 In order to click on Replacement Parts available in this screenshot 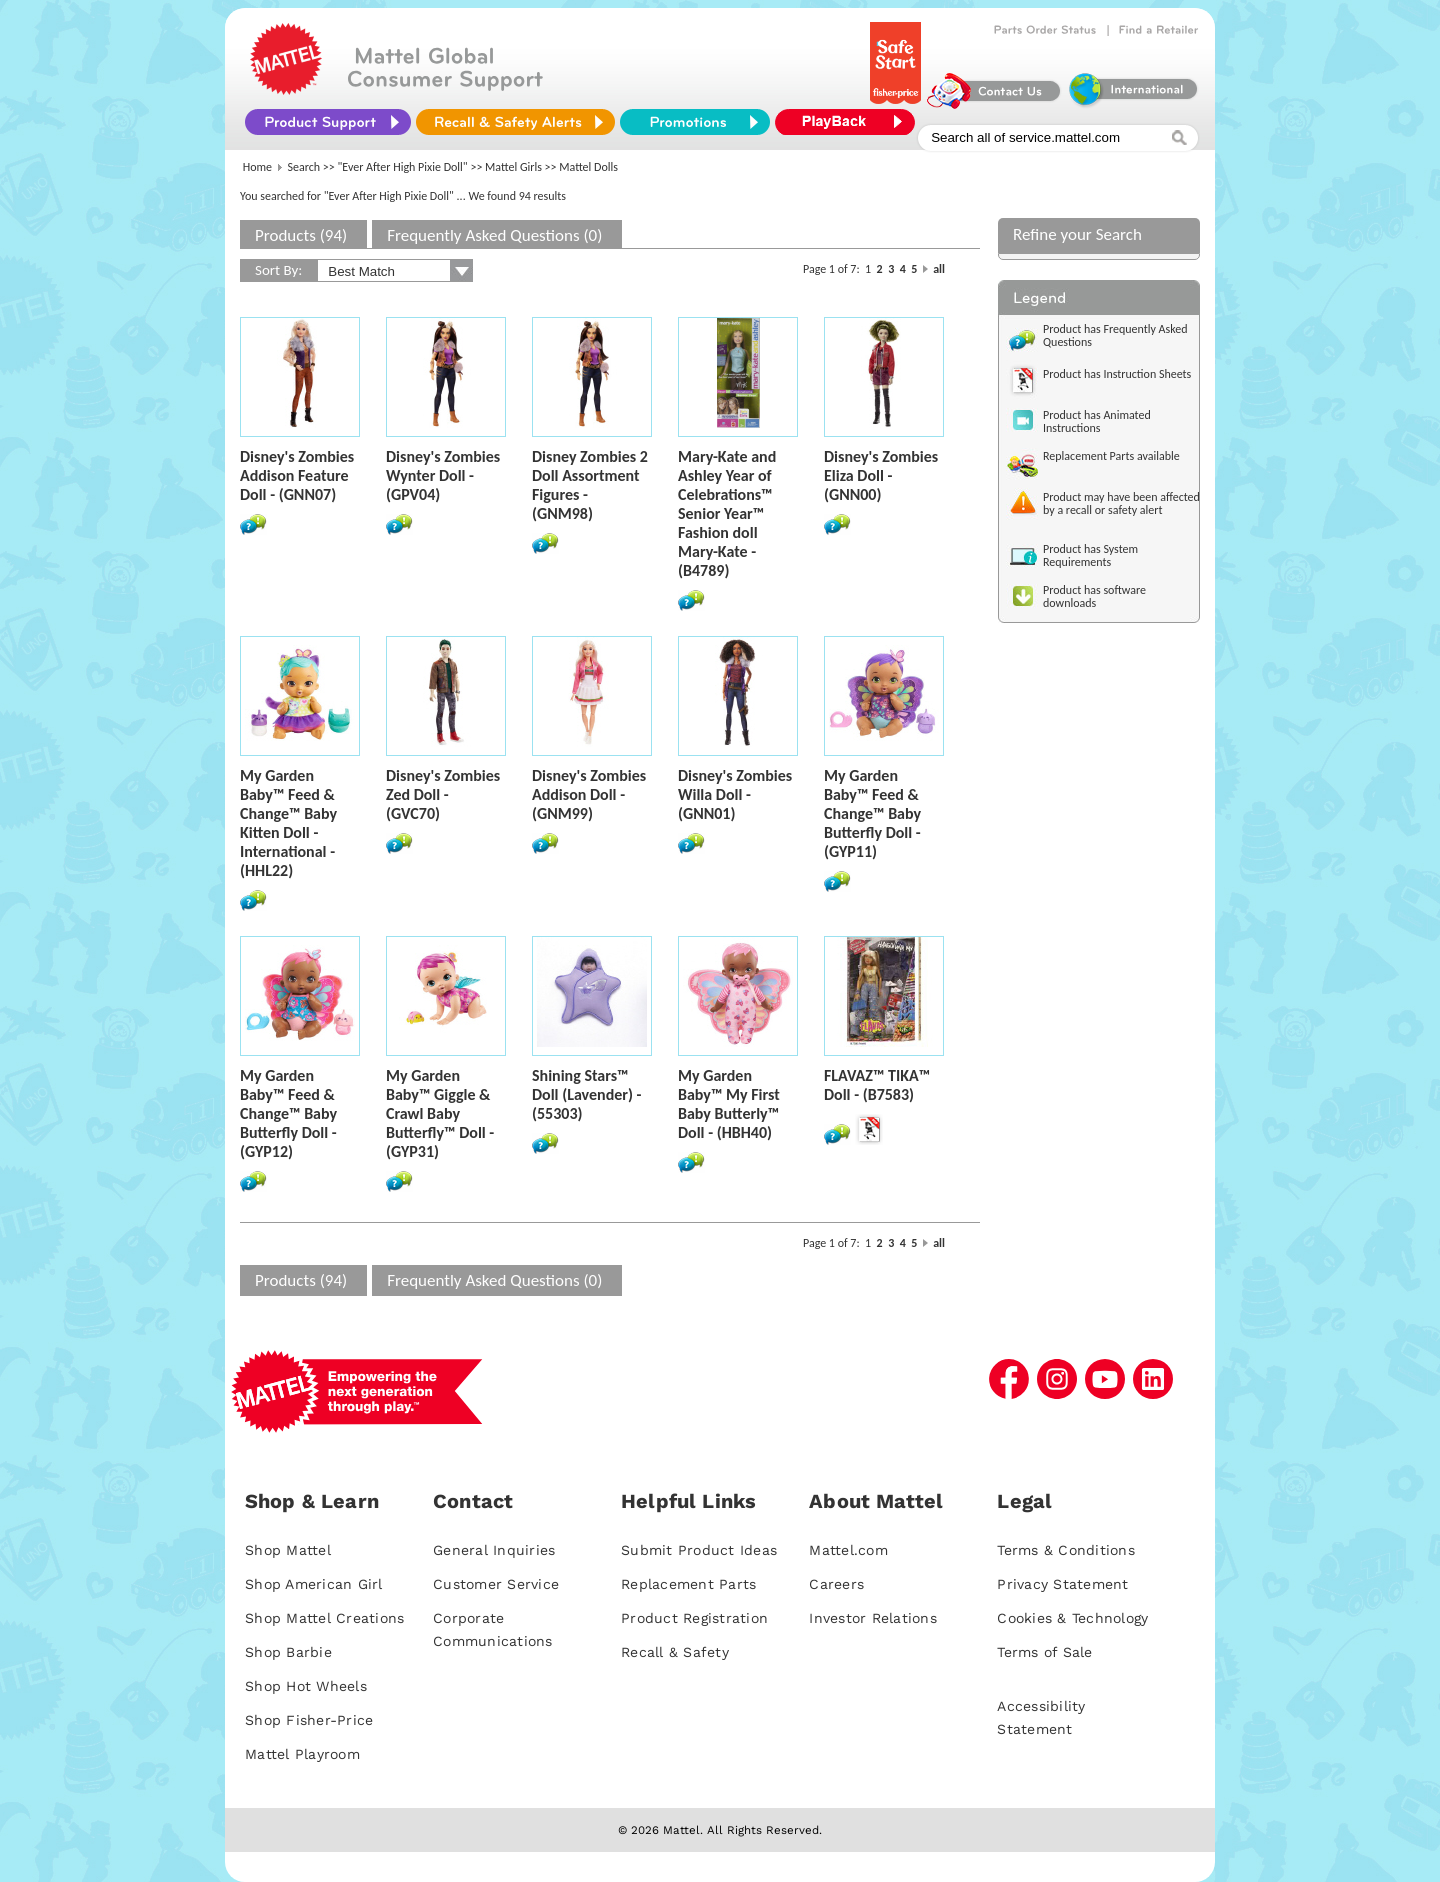, I will do `click(1111, 456)`.